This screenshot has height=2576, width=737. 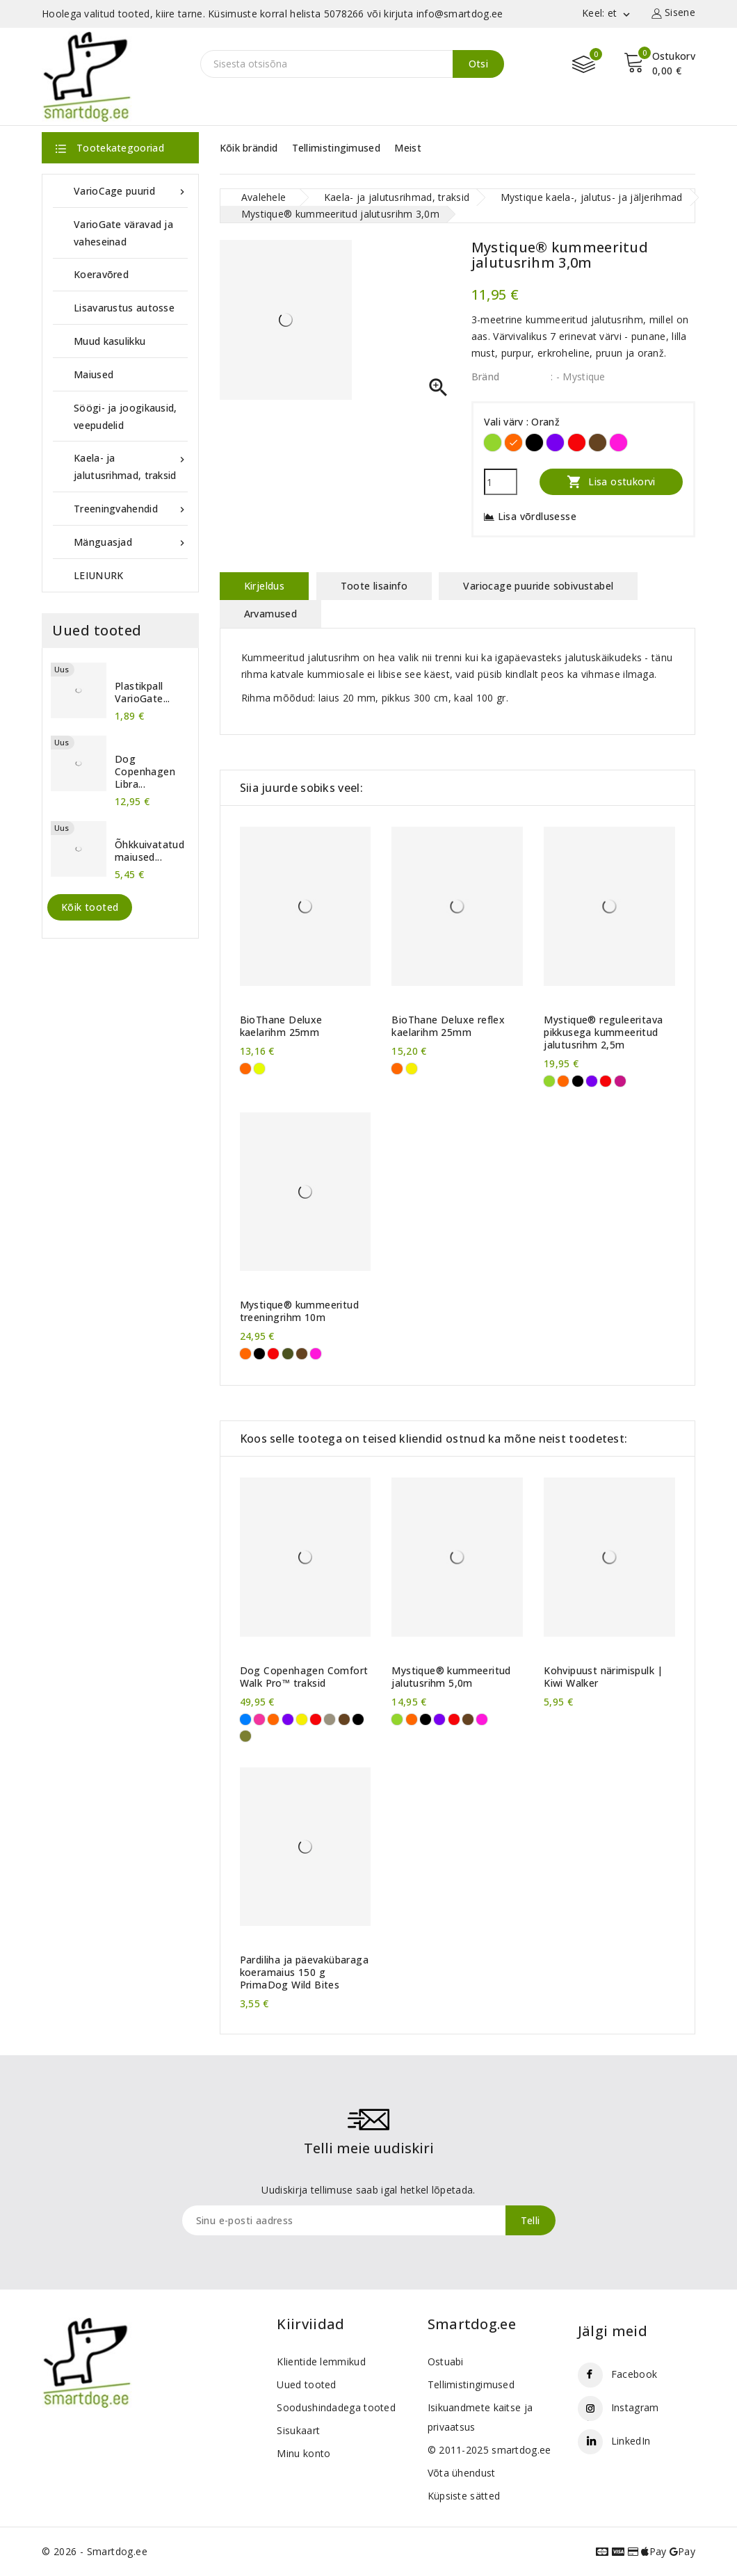 I want to click on [Roosa], so click(x=259, y=1719).